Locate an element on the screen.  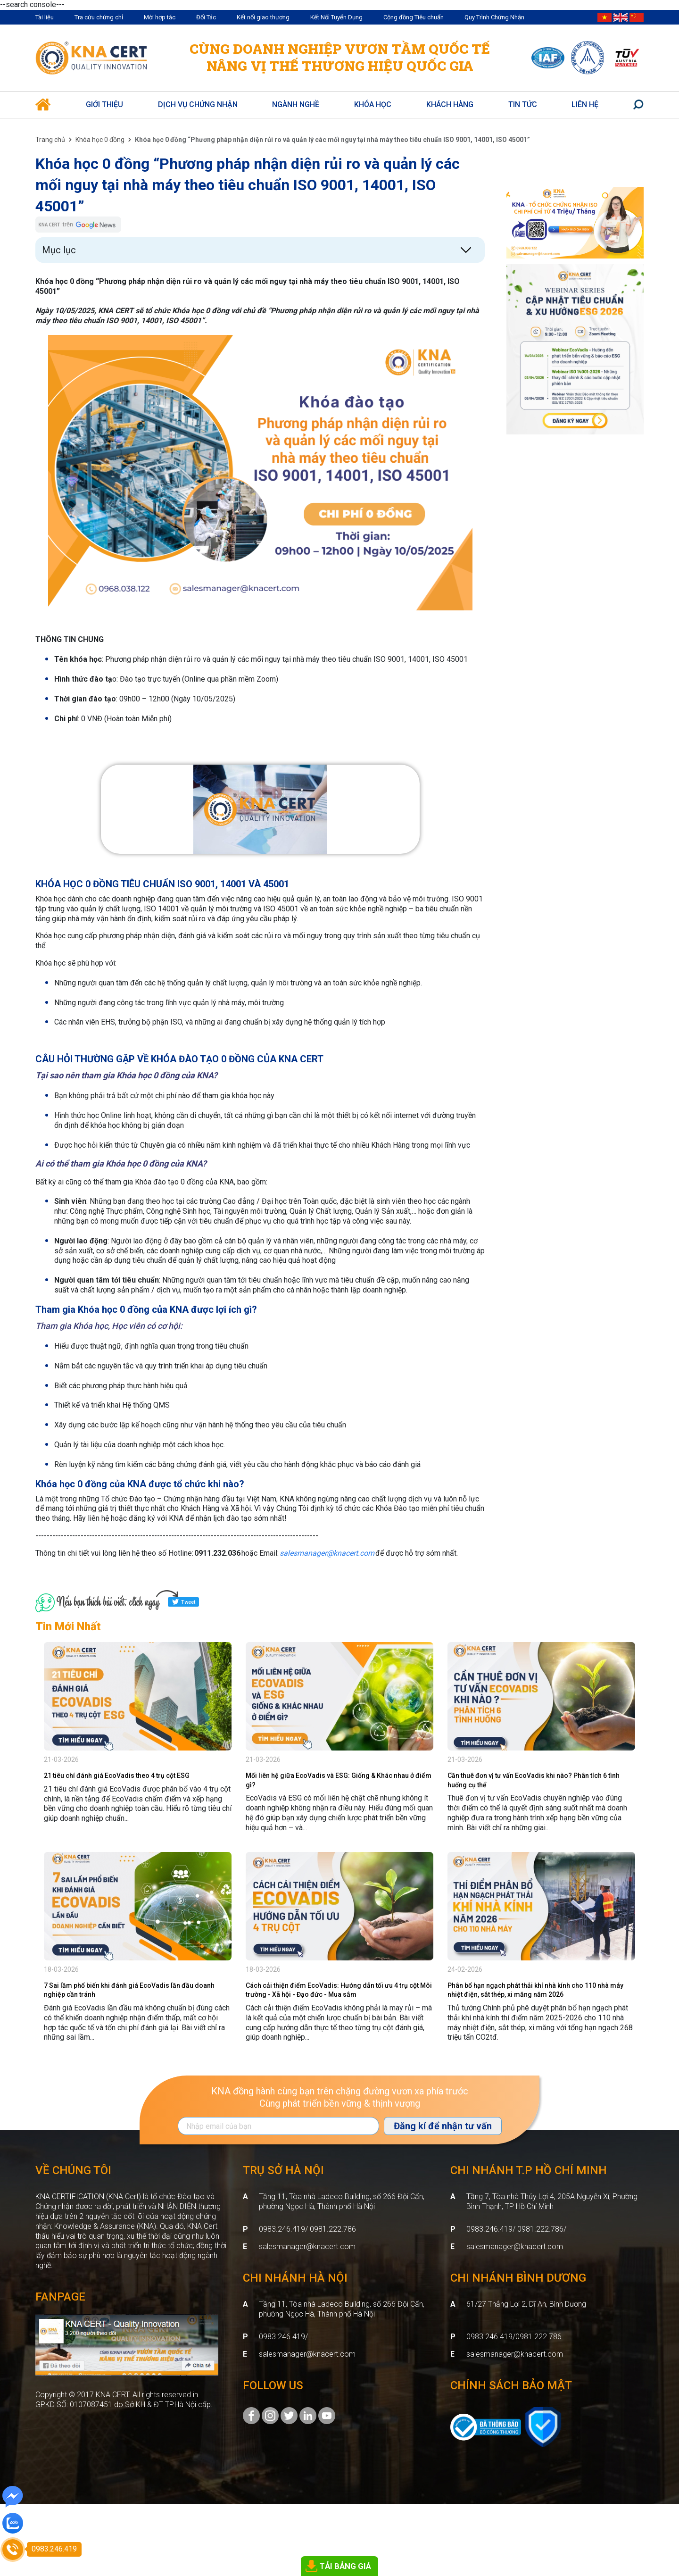
21 tiêu chí đánh giá EcoVadis theo 4 trụ cột ESG is located at coordinates (117, 1775).